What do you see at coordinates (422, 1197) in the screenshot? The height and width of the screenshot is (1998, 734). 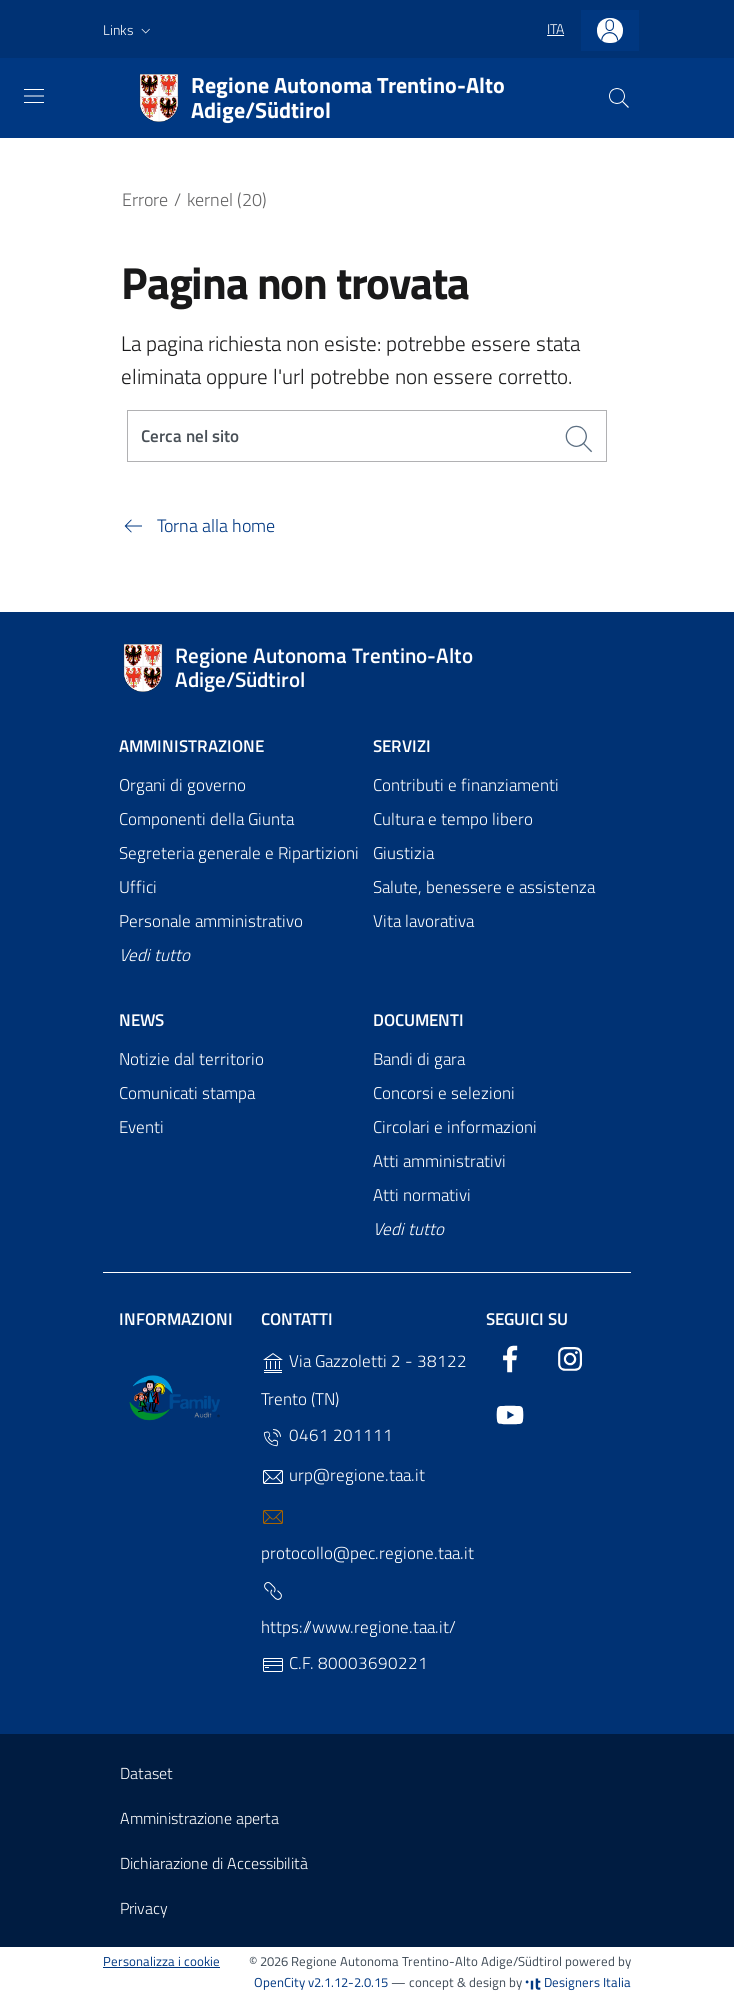 I see `Atti normativi` at bounding box center [422, 1197].